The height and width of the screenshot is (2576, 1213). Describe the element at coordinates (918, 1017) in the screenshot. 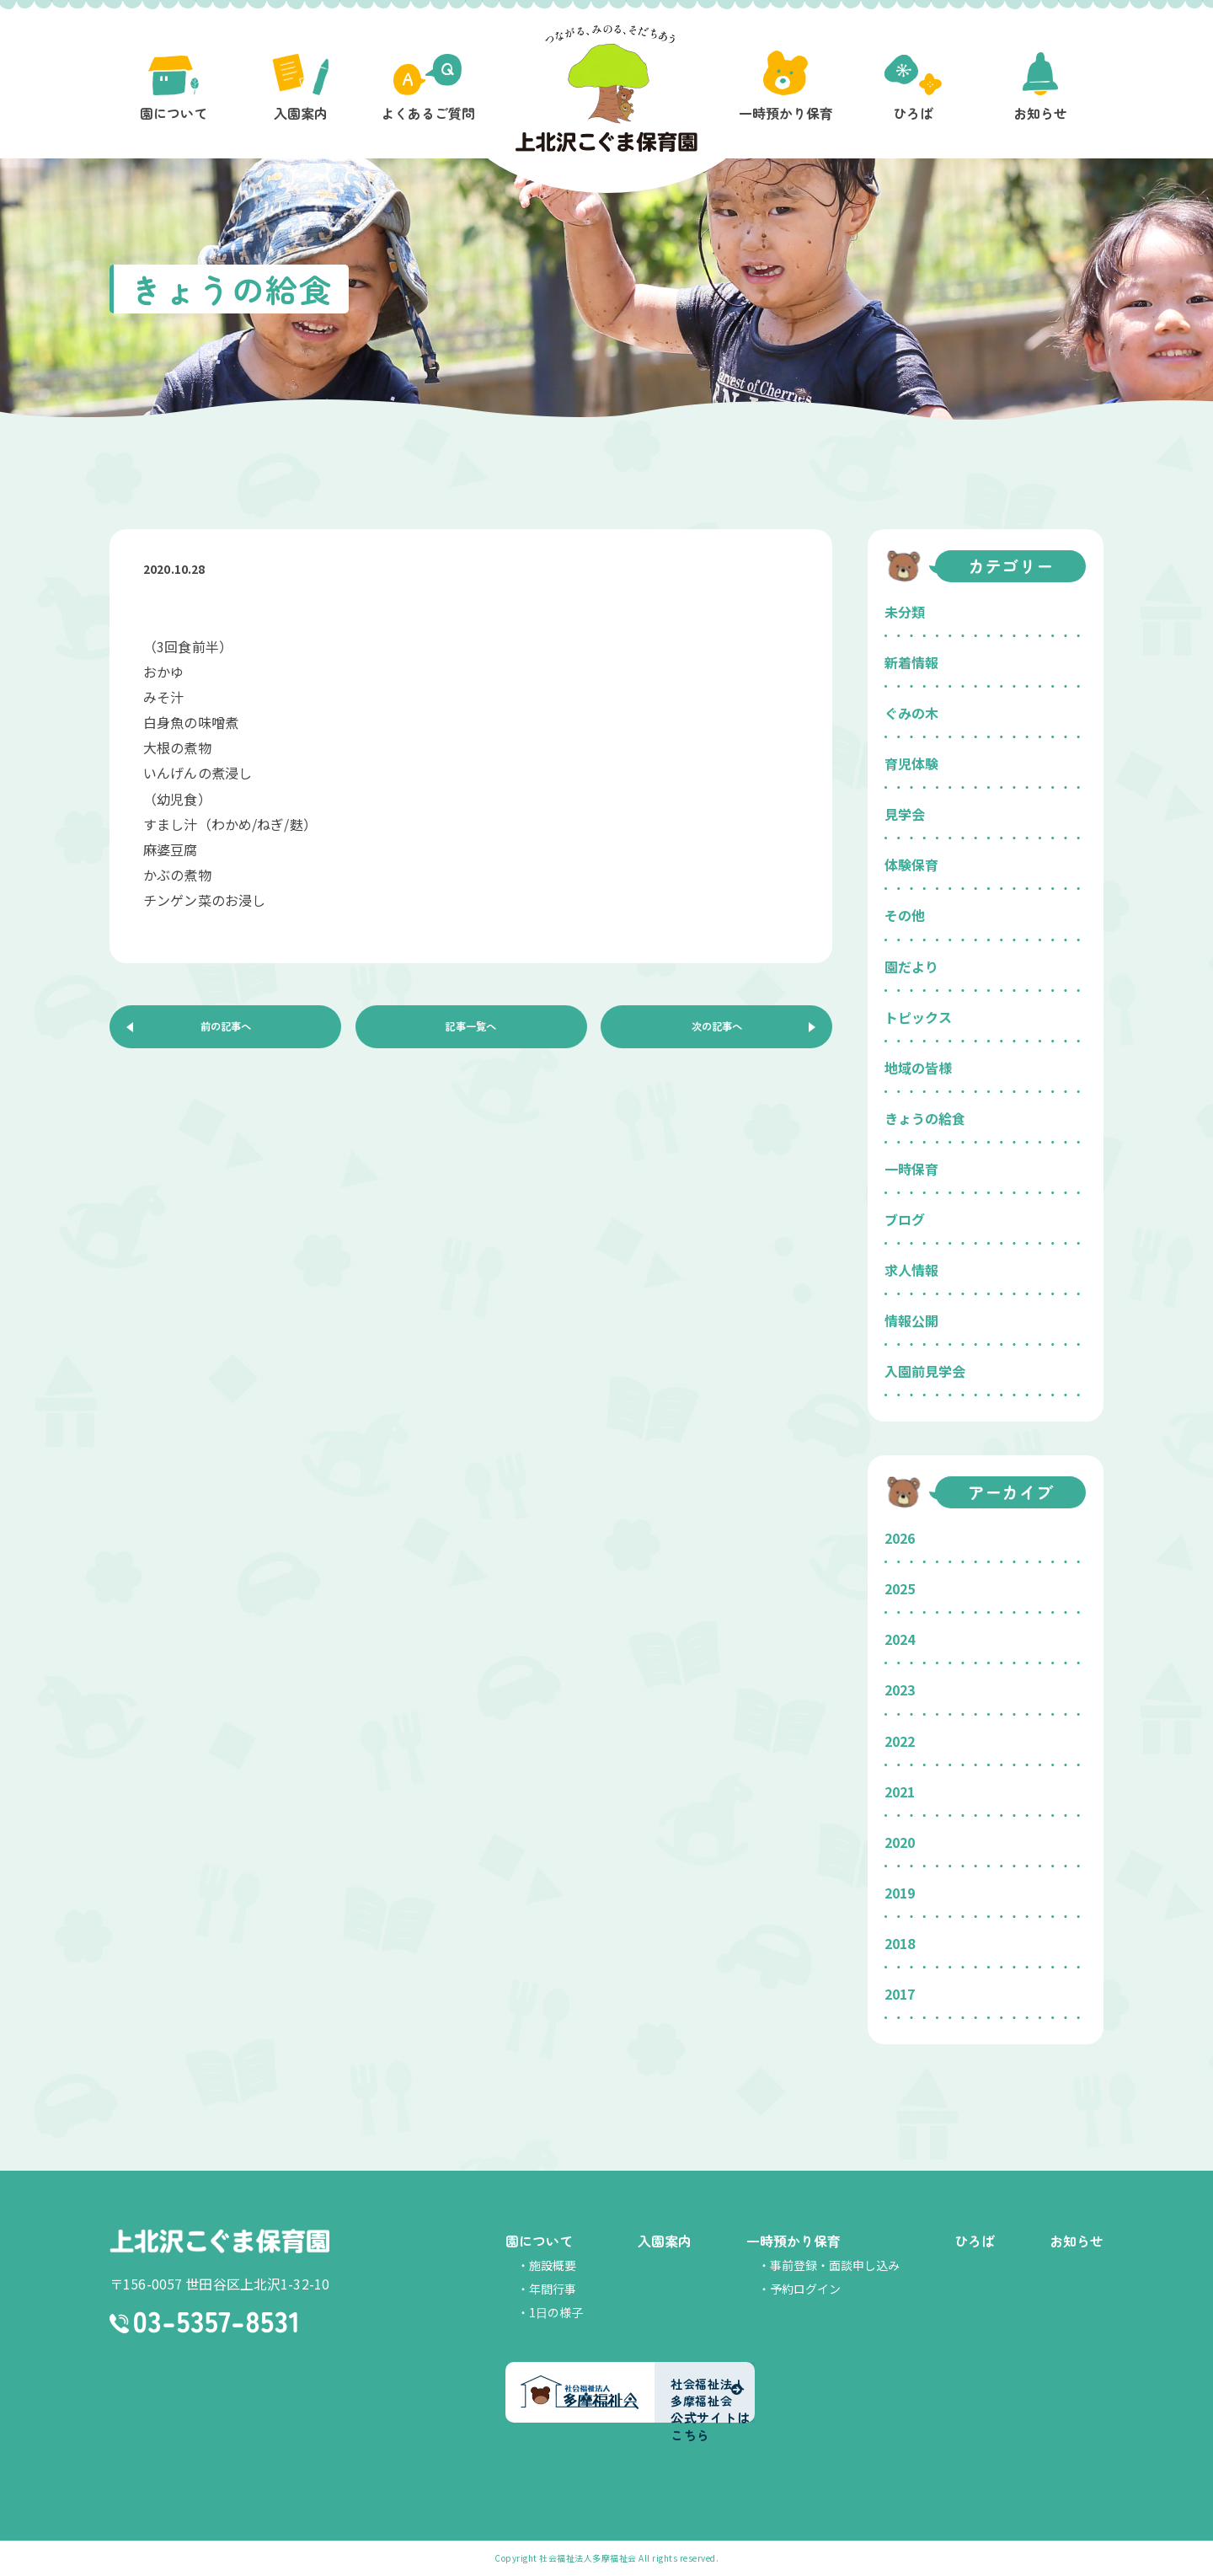

I see `トピックス` at that location.